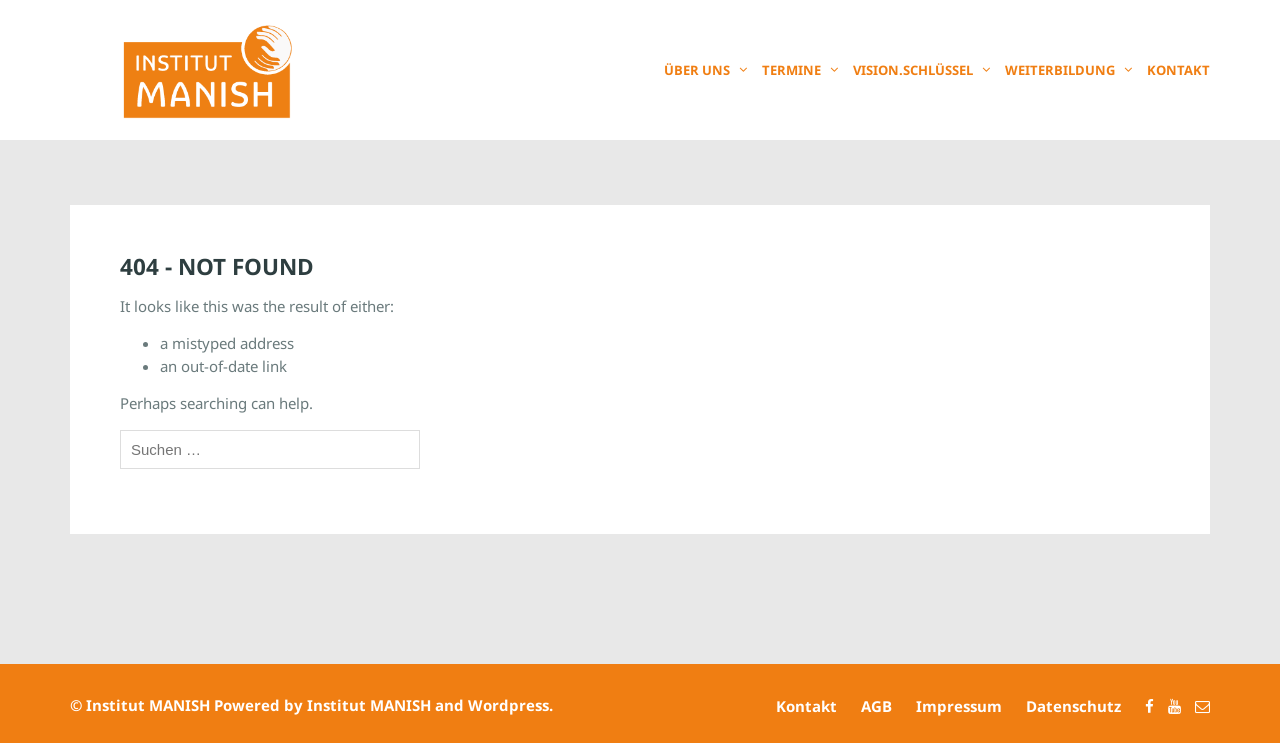  What do you see at coordinates (876, 706) in the screenshot?
I see `AGB` at bounding box center [876, 706].